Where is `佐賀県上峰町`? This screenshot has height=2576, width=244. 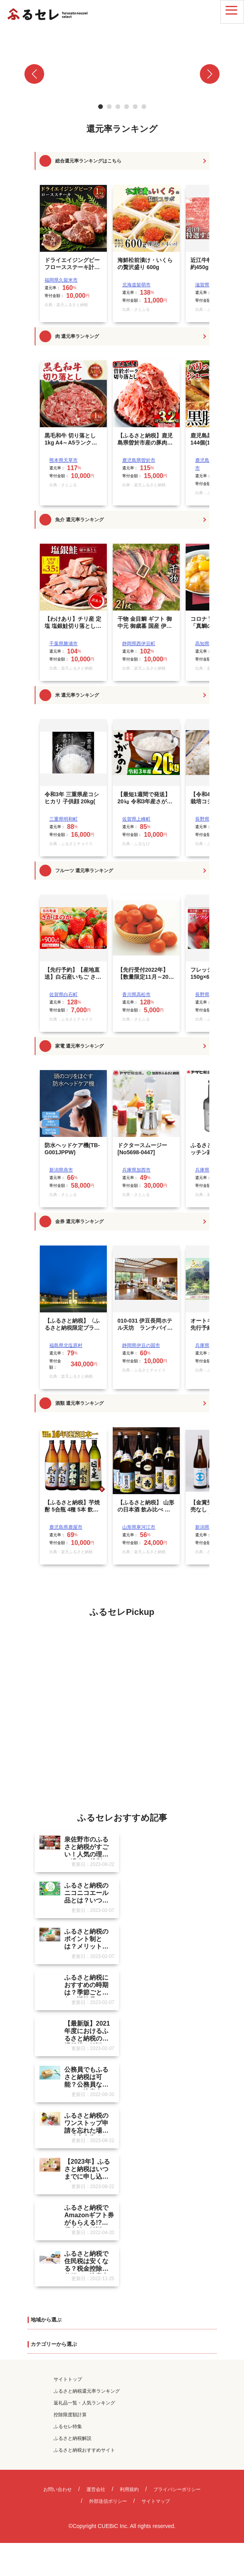
佐賀県上峰町 is located at coordinates (136, 819).